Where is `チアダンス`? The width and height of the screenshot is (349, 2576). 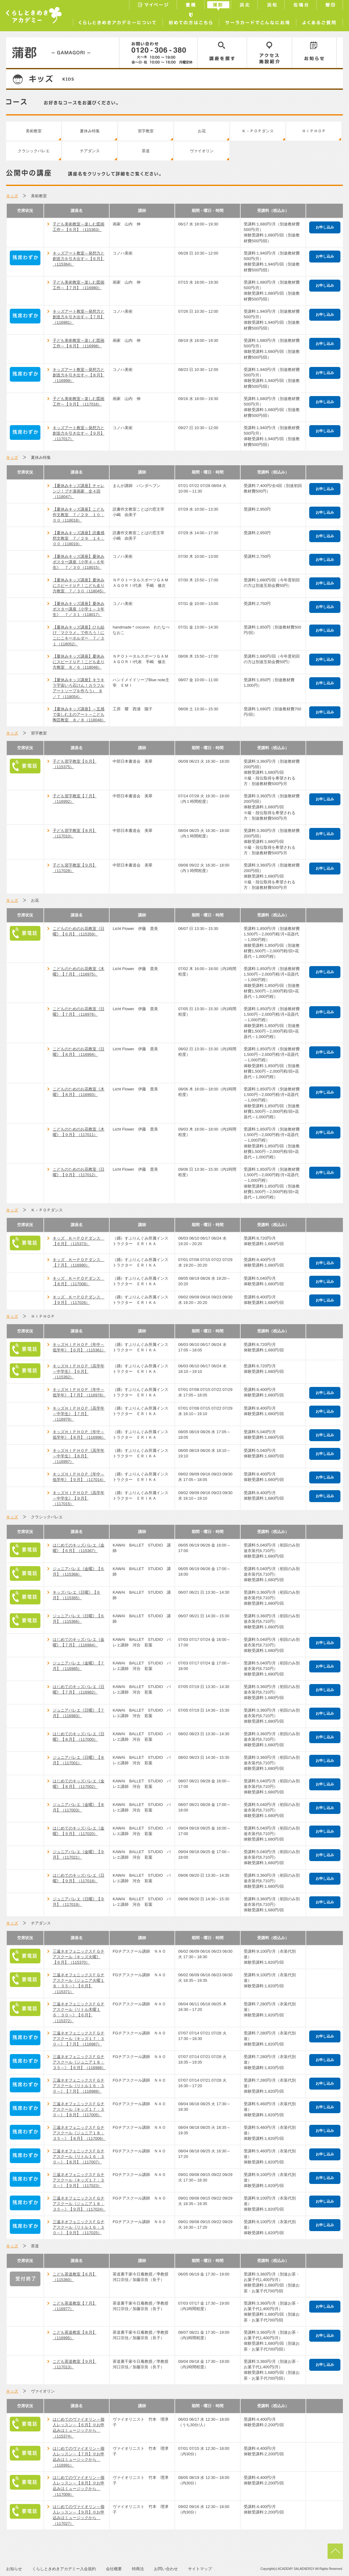
チアダンス is located at coordinates (90, 151).